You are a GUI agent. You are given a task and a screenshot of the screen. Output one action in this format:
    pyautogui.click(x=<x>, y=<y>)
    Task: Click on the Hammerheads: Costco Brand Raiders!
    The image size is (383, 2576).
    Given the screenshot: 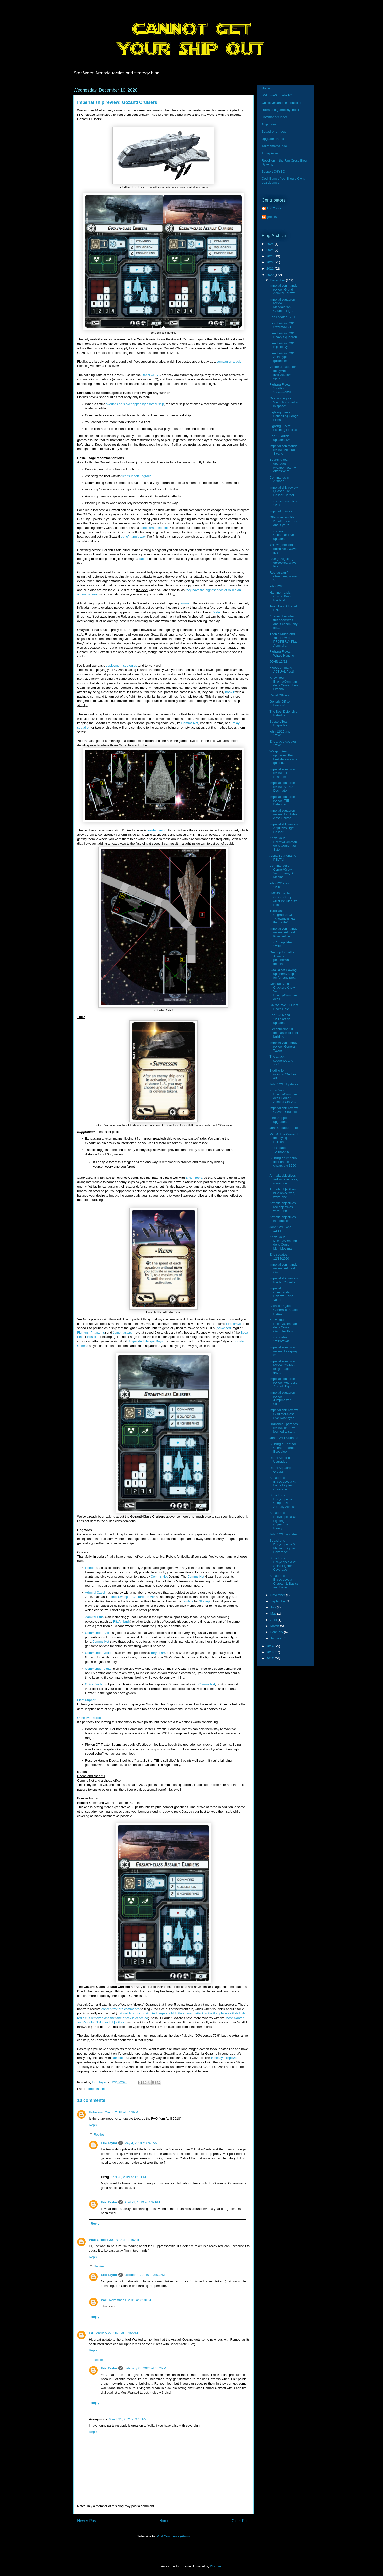 What is the action you would take?
    pyautogui.click(x=280, y=596)
    